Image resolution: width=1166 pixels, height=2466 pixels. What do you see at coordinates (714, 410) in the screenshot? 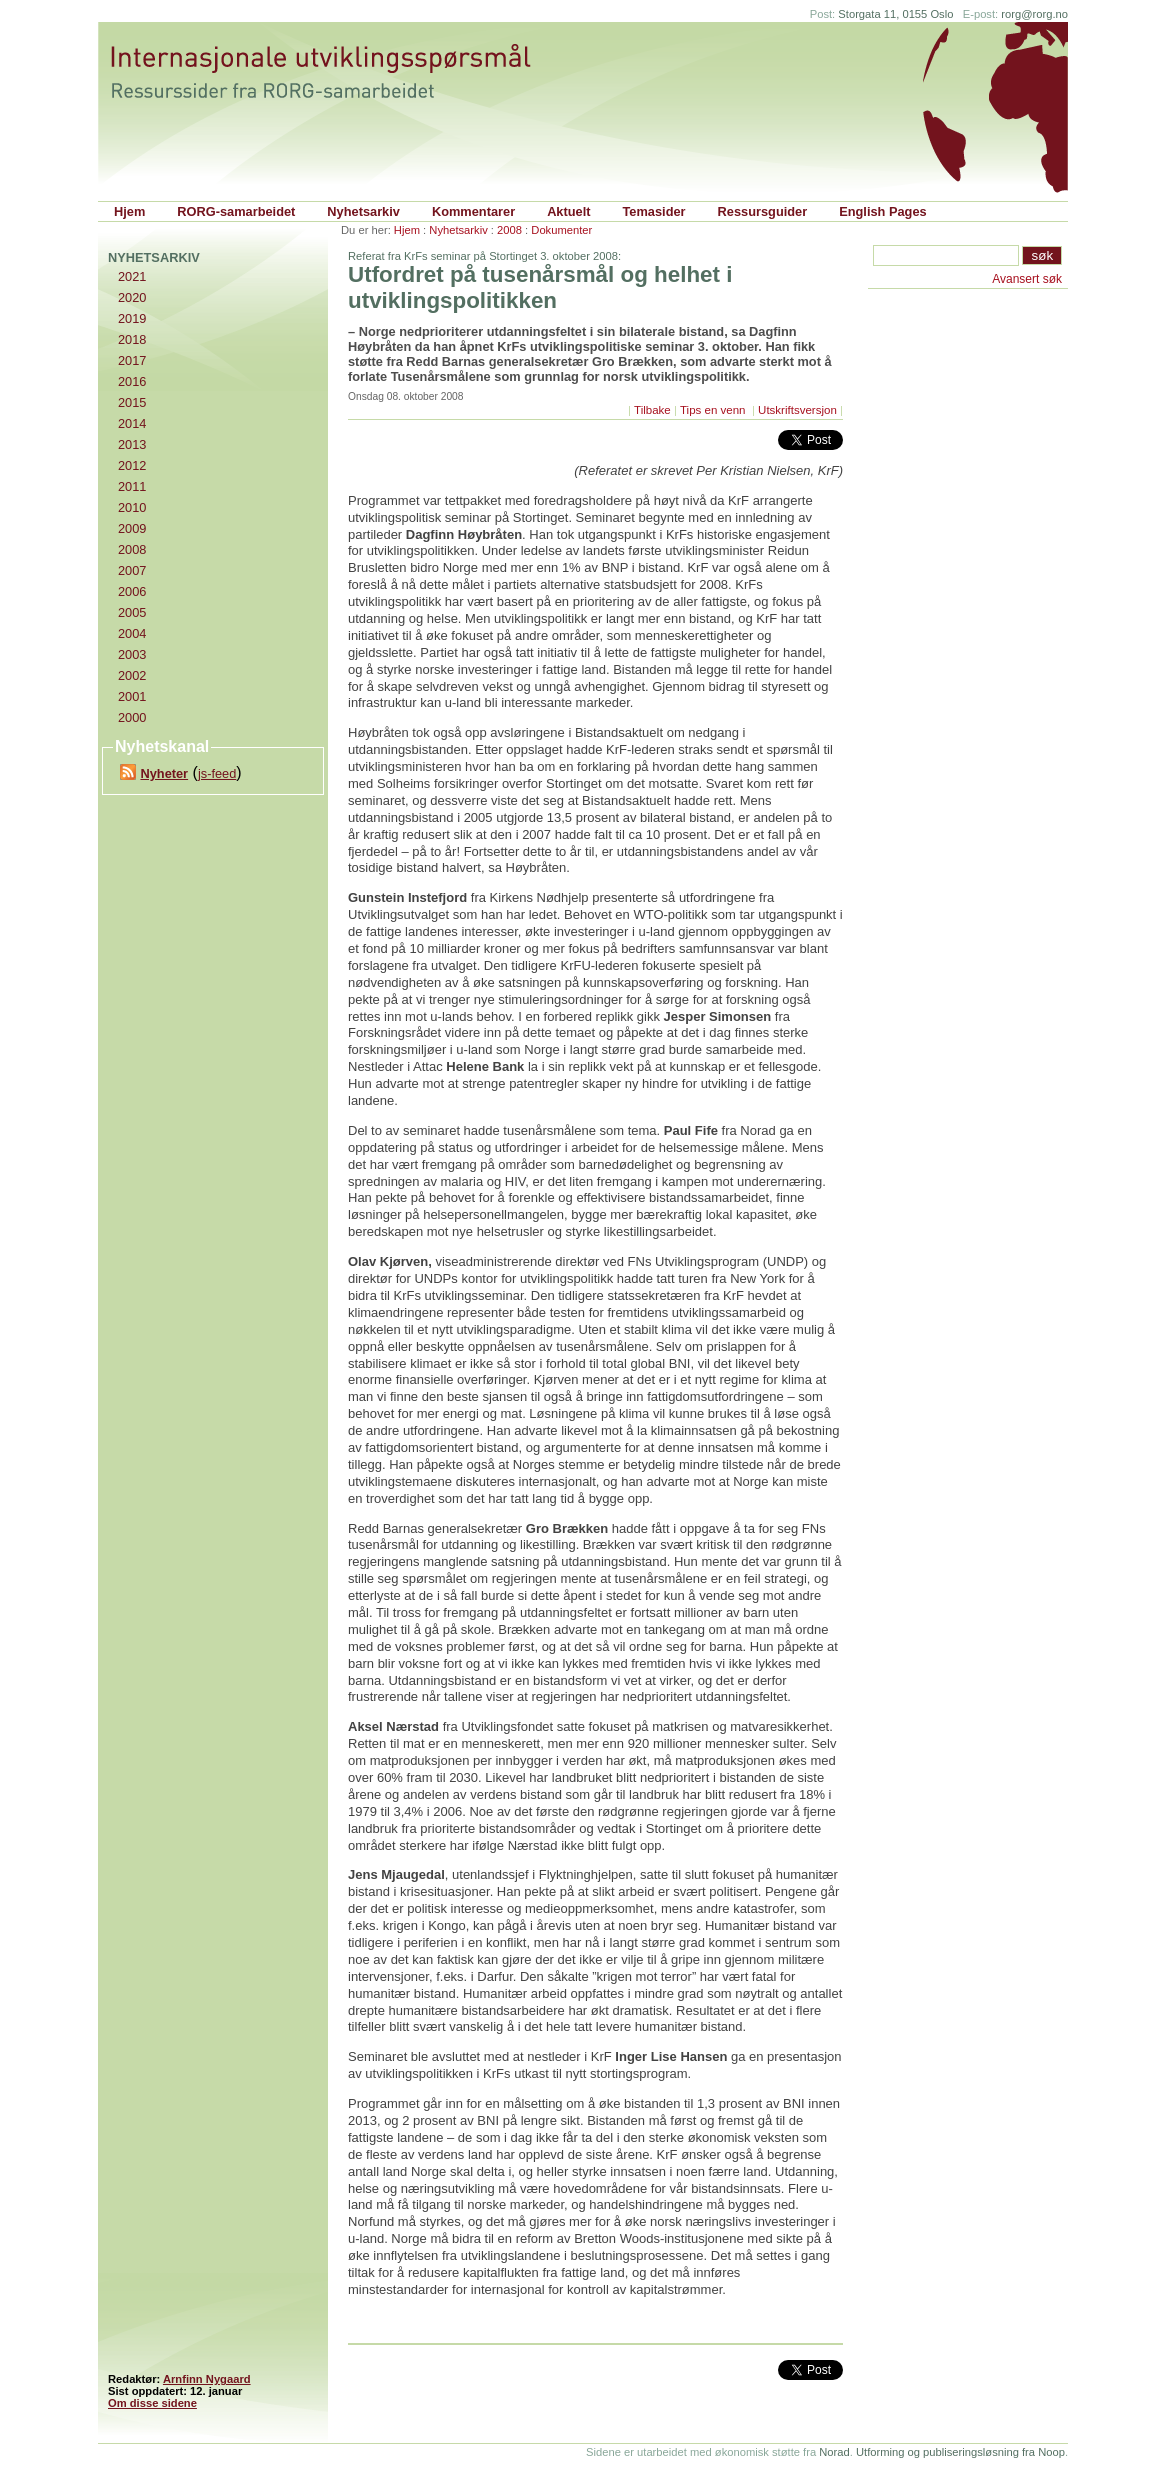
I see `Tips en venn` at bounding box center [714, 410].